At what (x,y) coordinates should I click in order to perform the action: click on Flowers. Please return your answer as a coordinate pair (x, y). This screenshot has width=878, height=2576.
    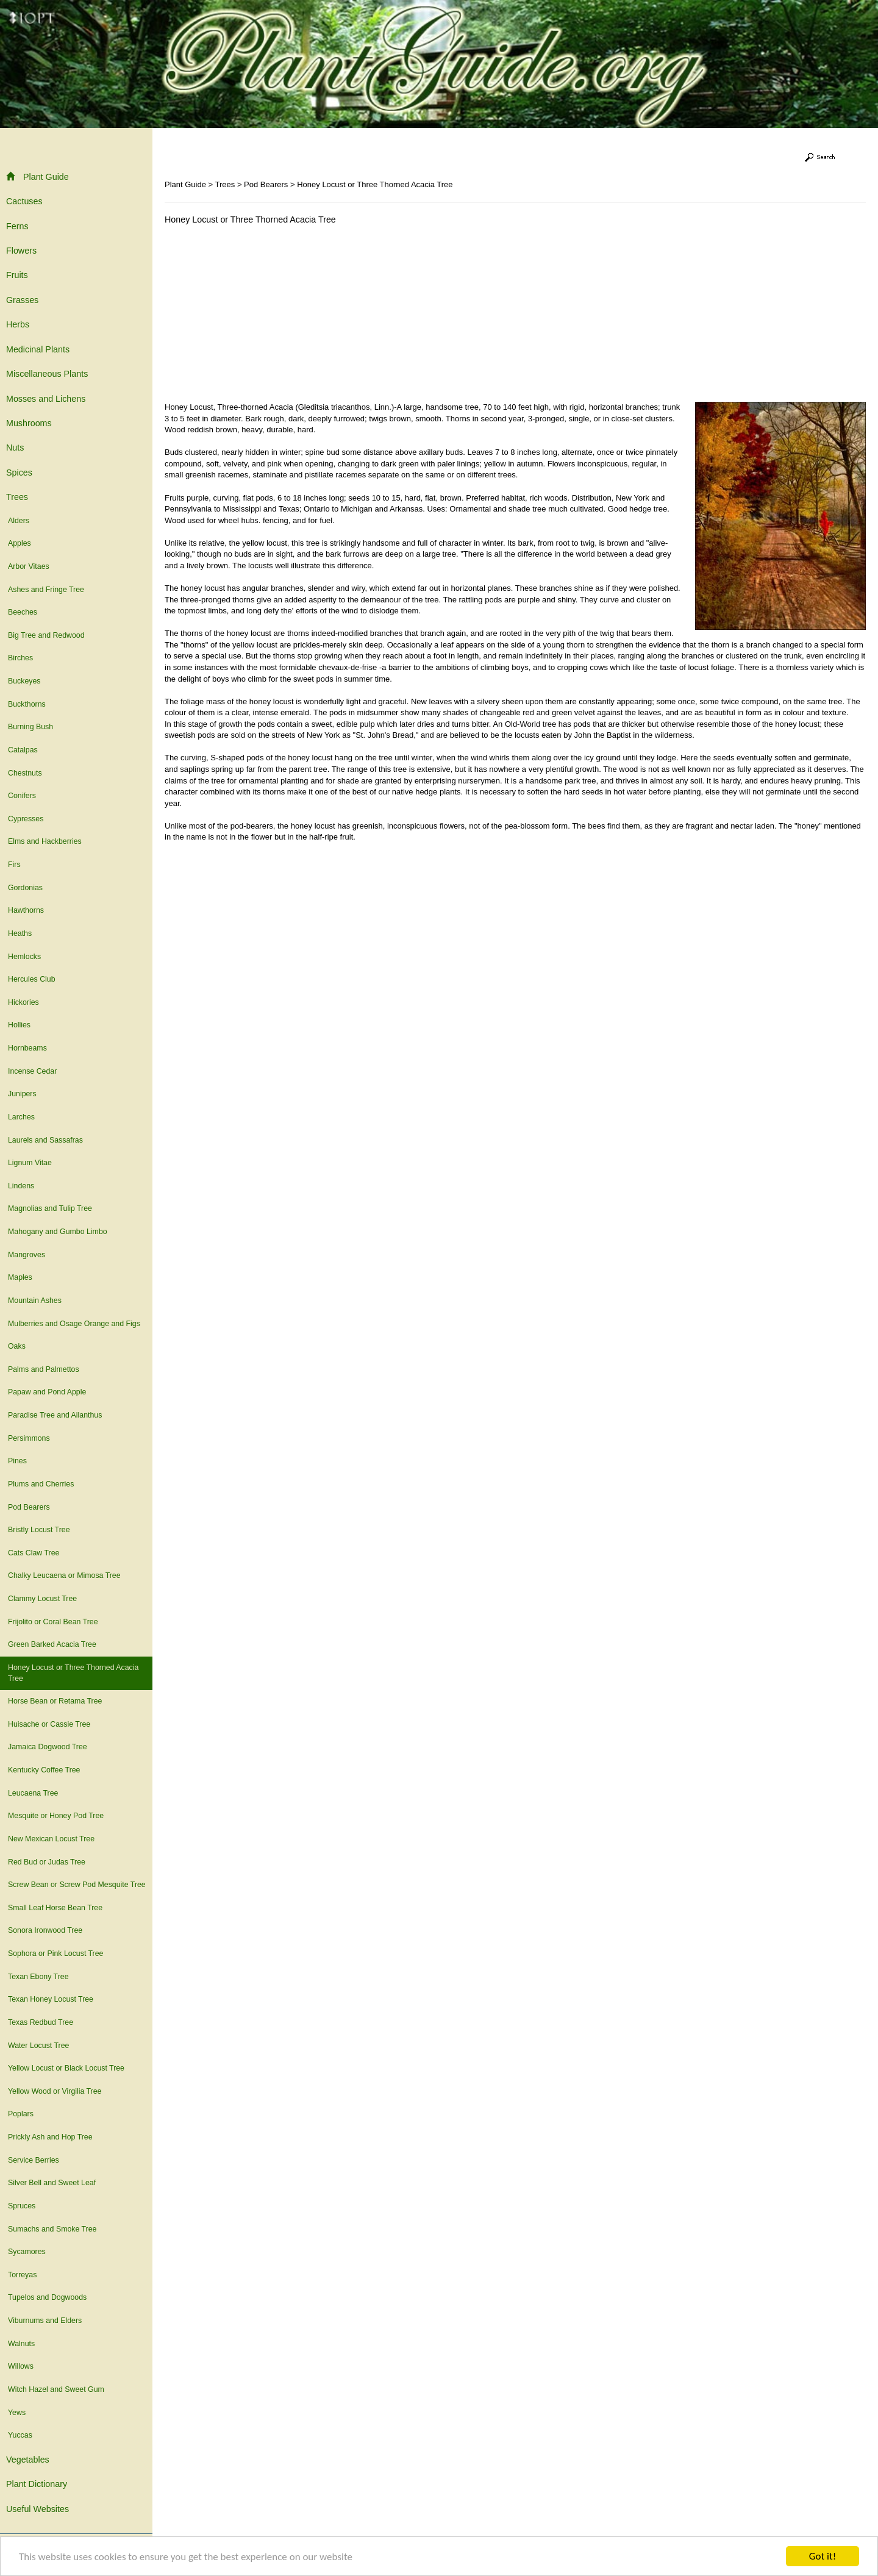
    Looking at the image, I should click on (21, 250).